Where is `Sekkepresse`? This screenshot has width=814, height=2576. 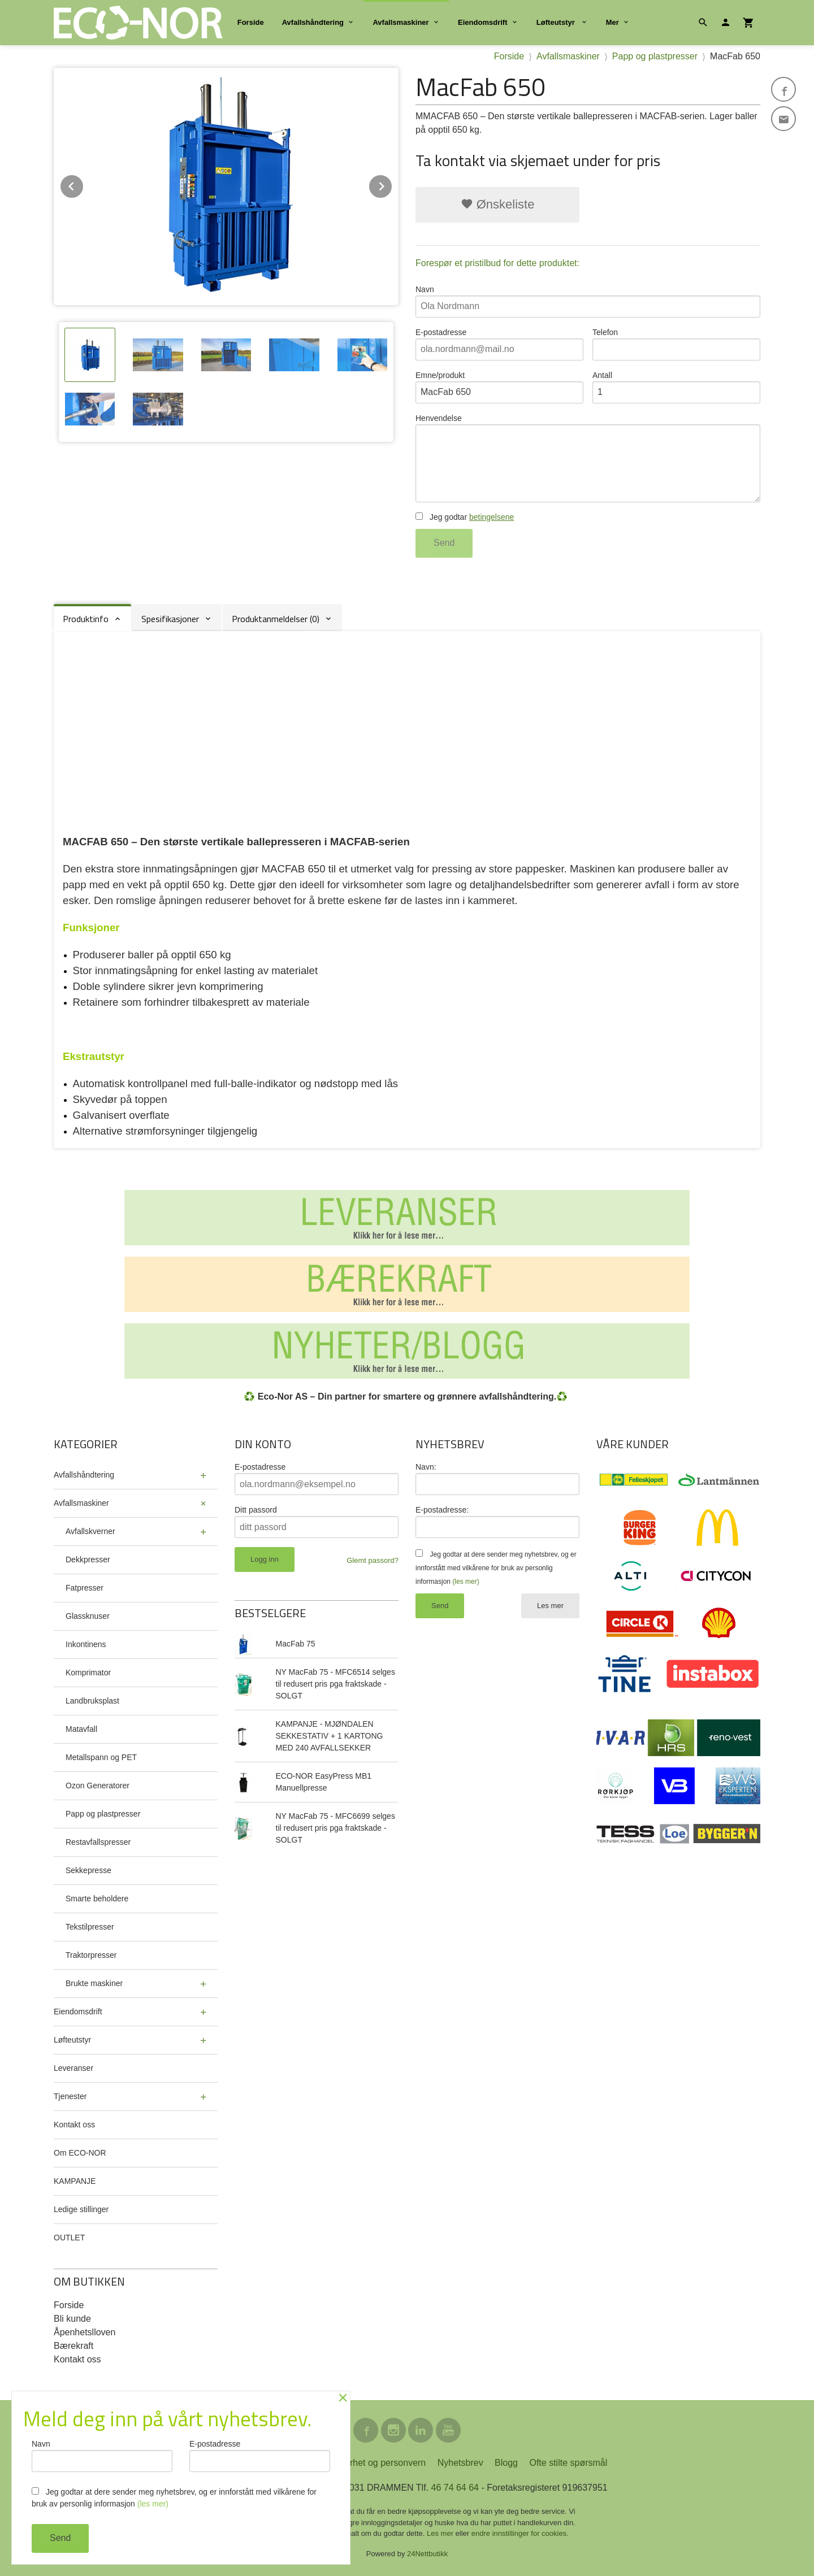 Sekkepresse is located at coordinates (88, 1870).